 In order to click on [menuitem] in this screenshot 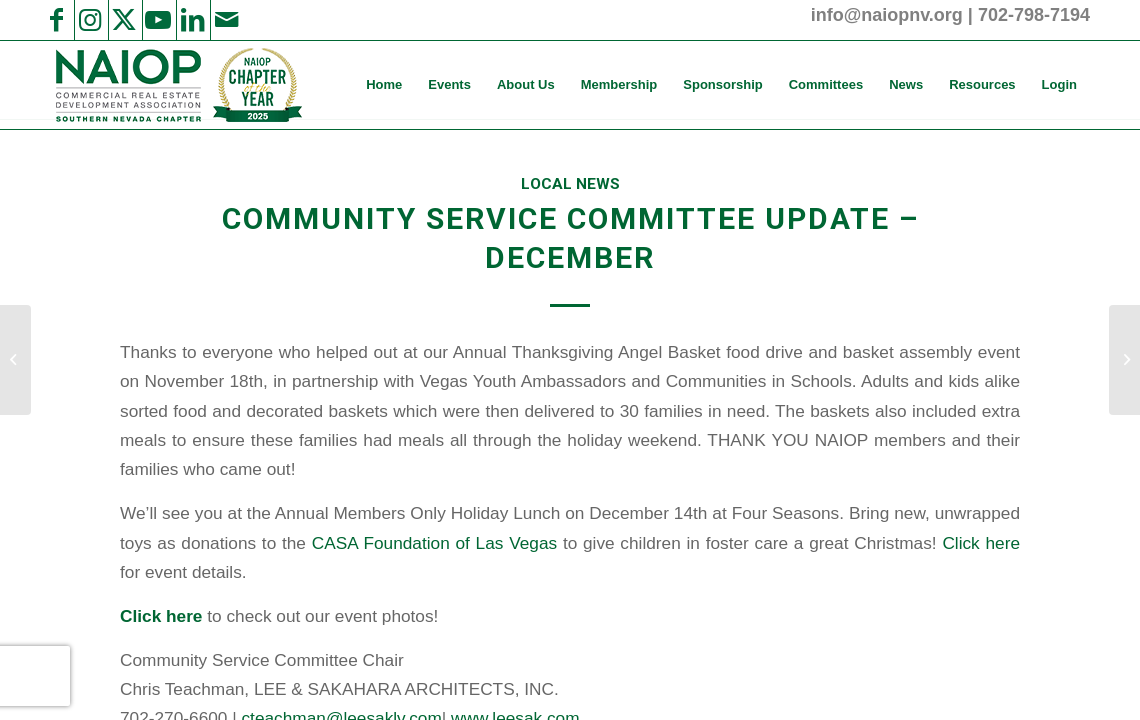, I will do `click(384, 85)`.